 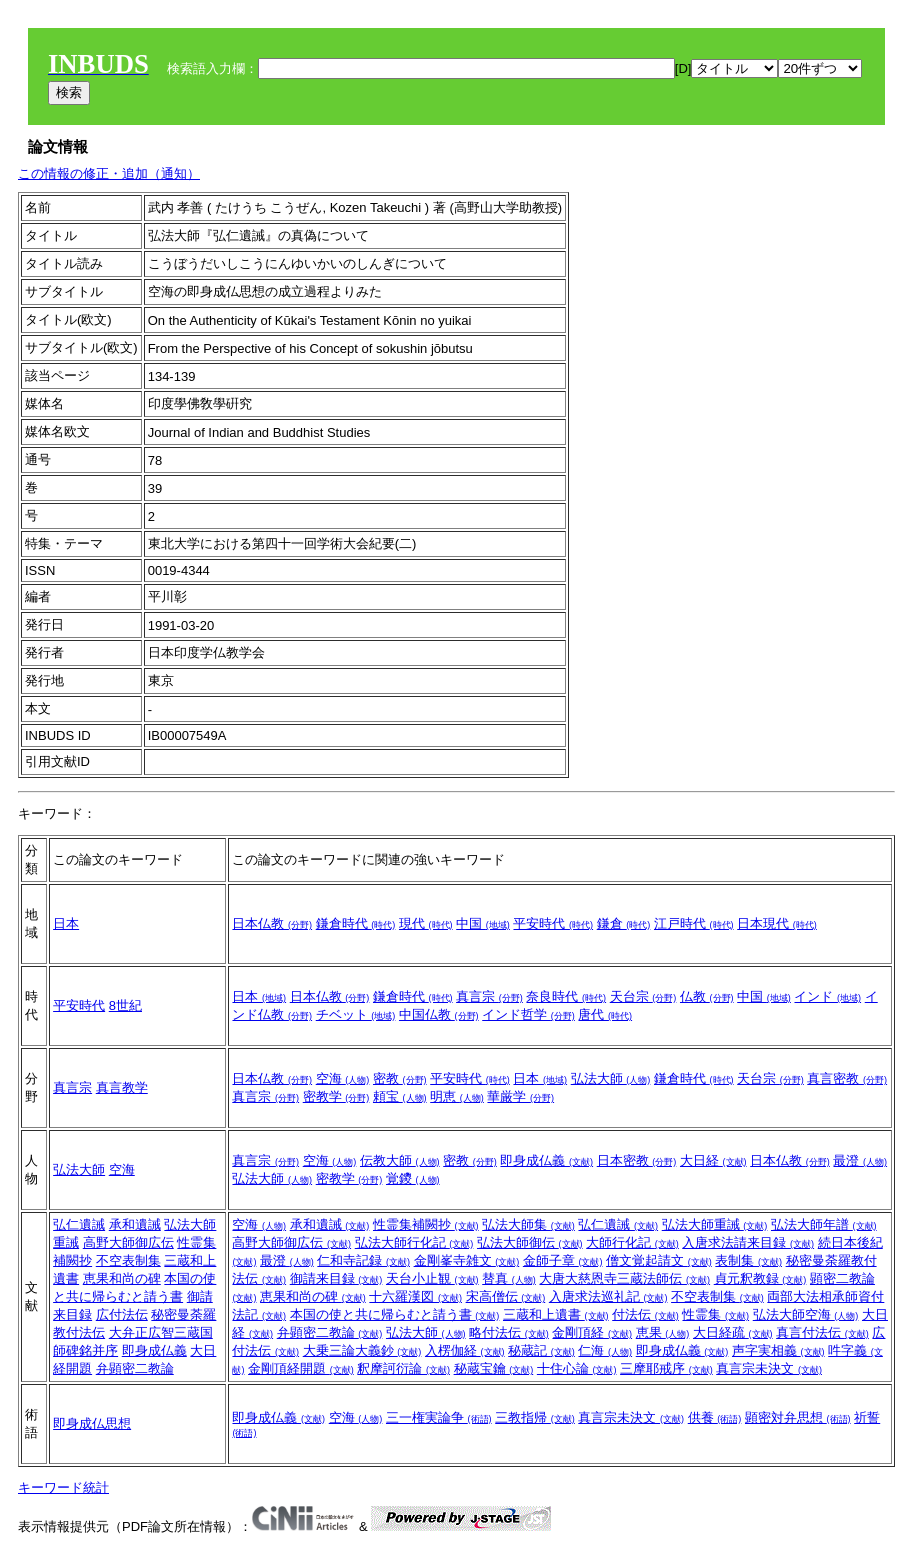 I want to click on 御請来目録, so click(x=336, y=1278).